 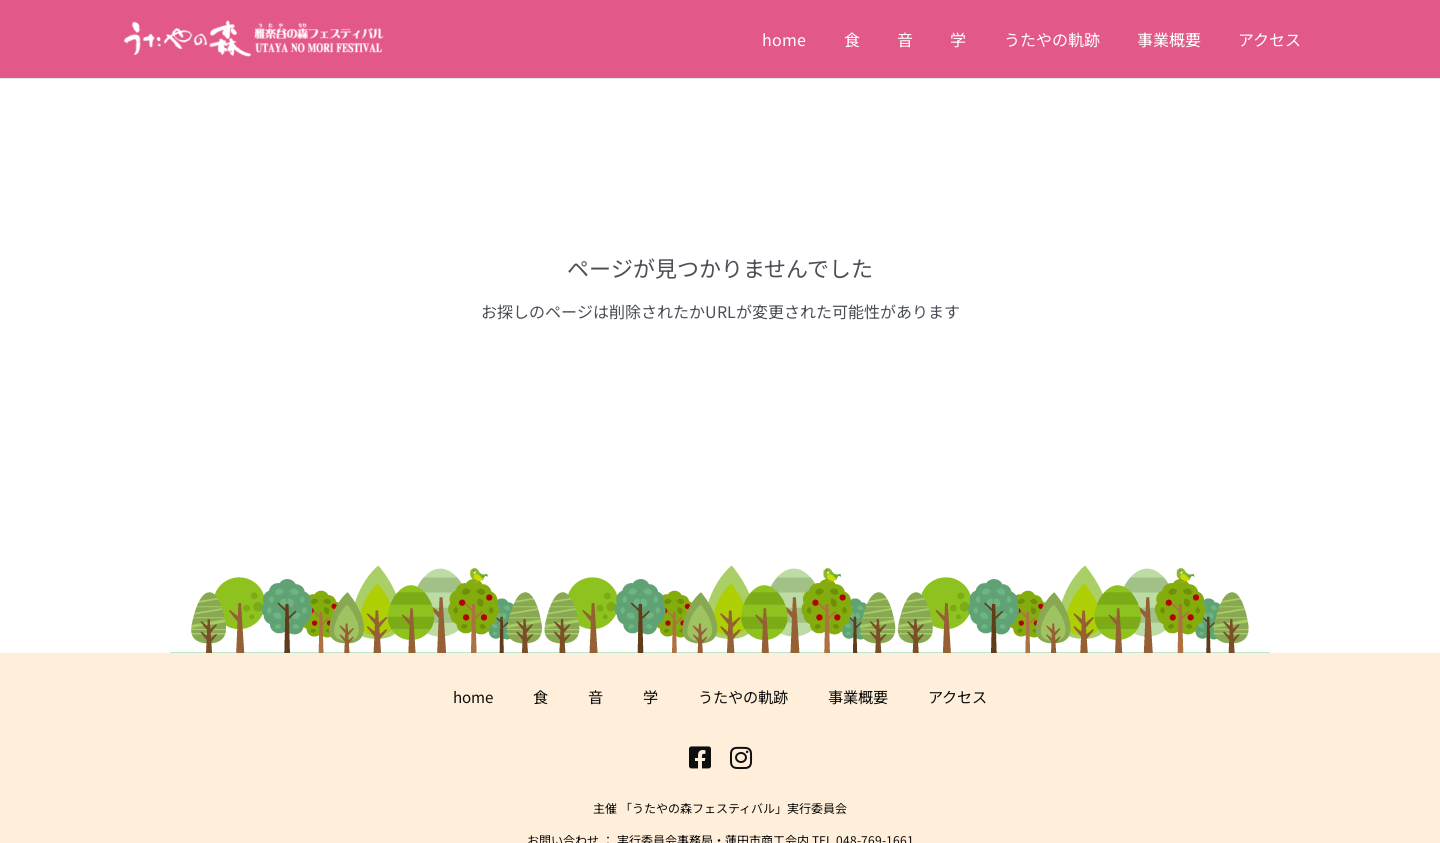 What do you see at coordinates (863, 696) in the screenshot?
I see `事業概要` at bounding box center [863, 696].